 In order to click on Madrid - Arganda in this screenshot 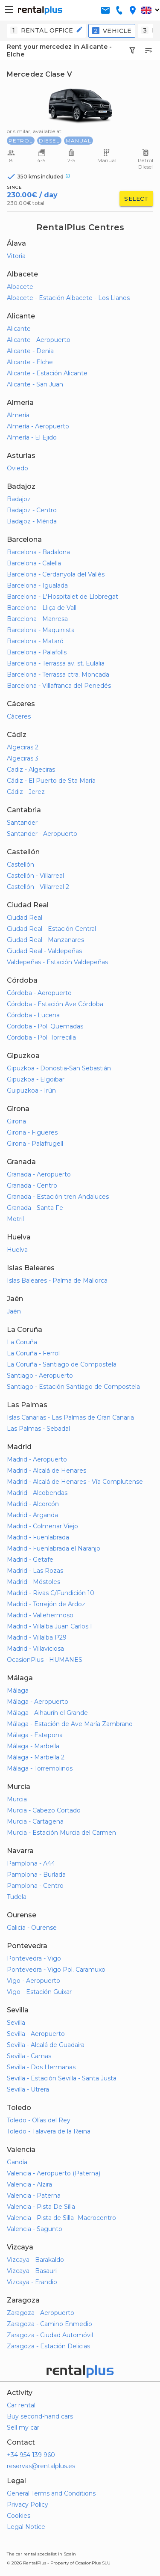, I will do `click(32, 1515)`.